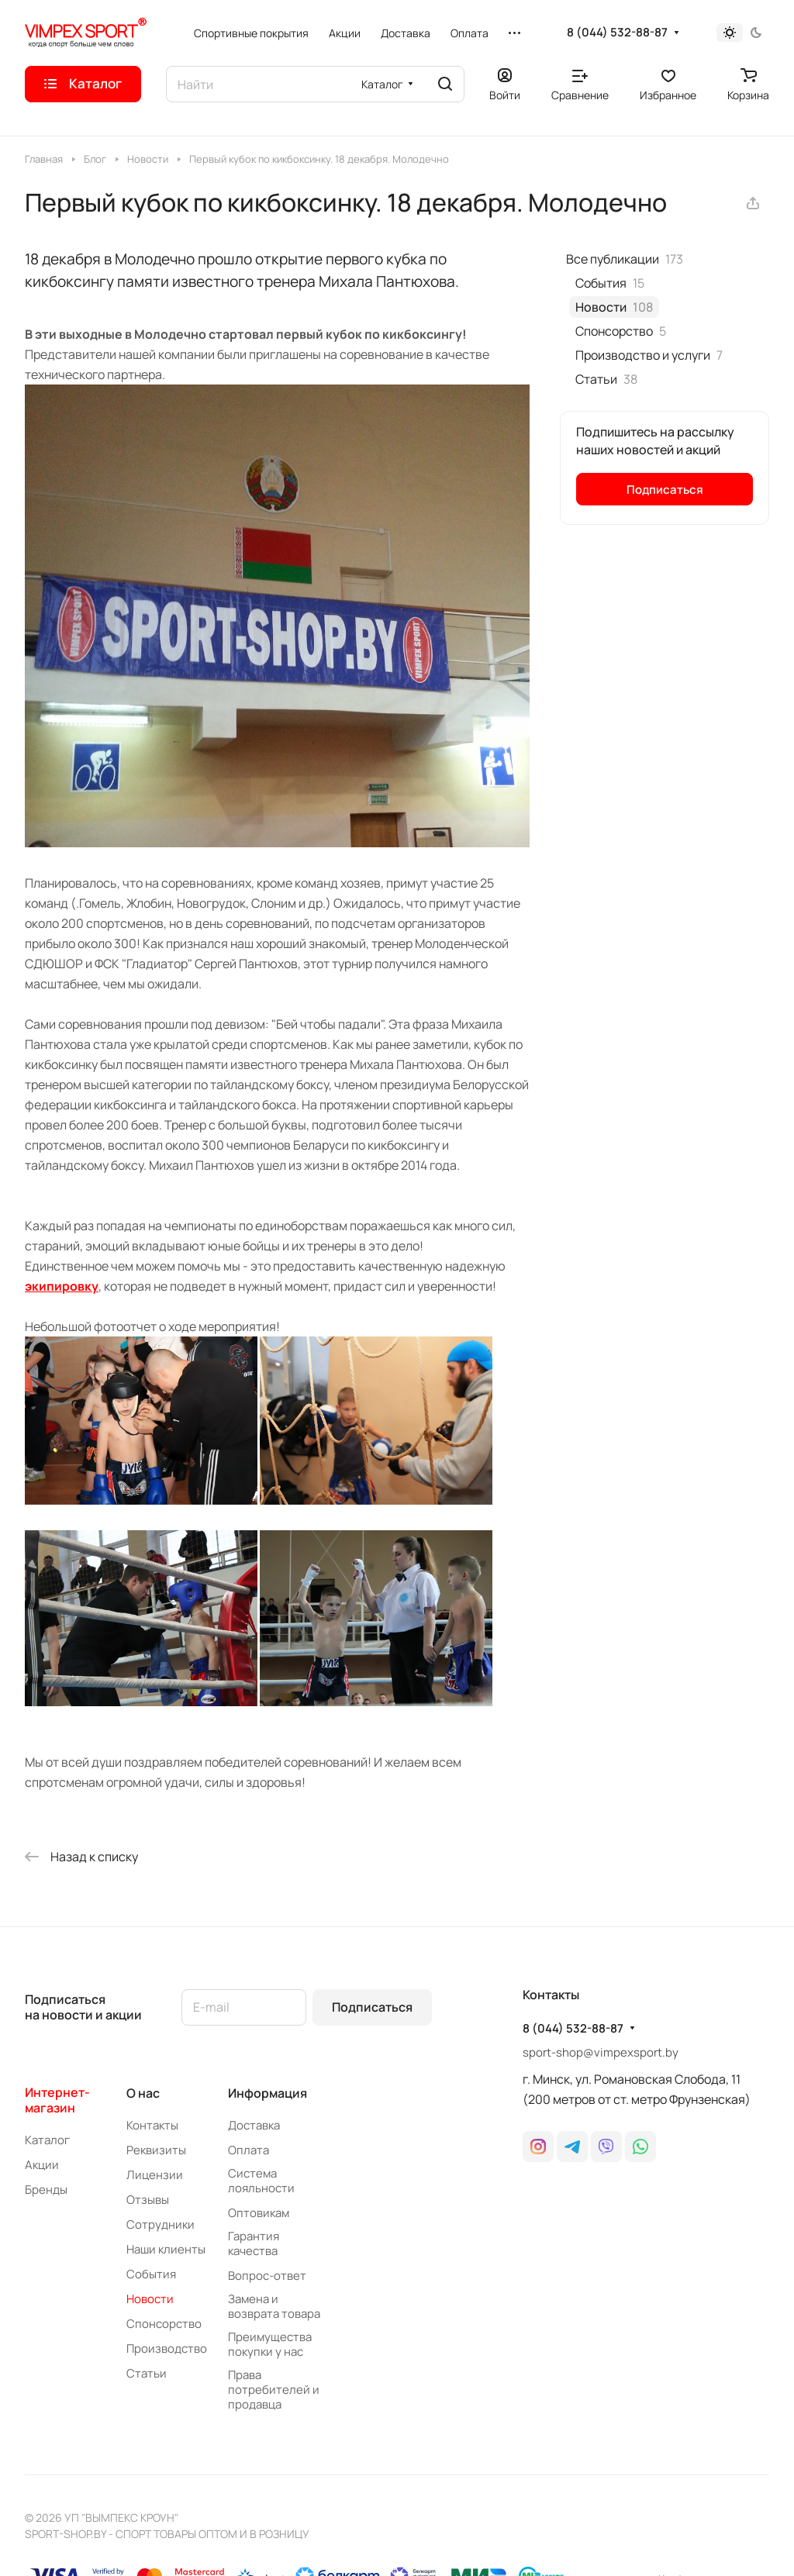 The width and height of the screenshot is (794, 2576). I want to click on Лицензии, so click(154, 2175).